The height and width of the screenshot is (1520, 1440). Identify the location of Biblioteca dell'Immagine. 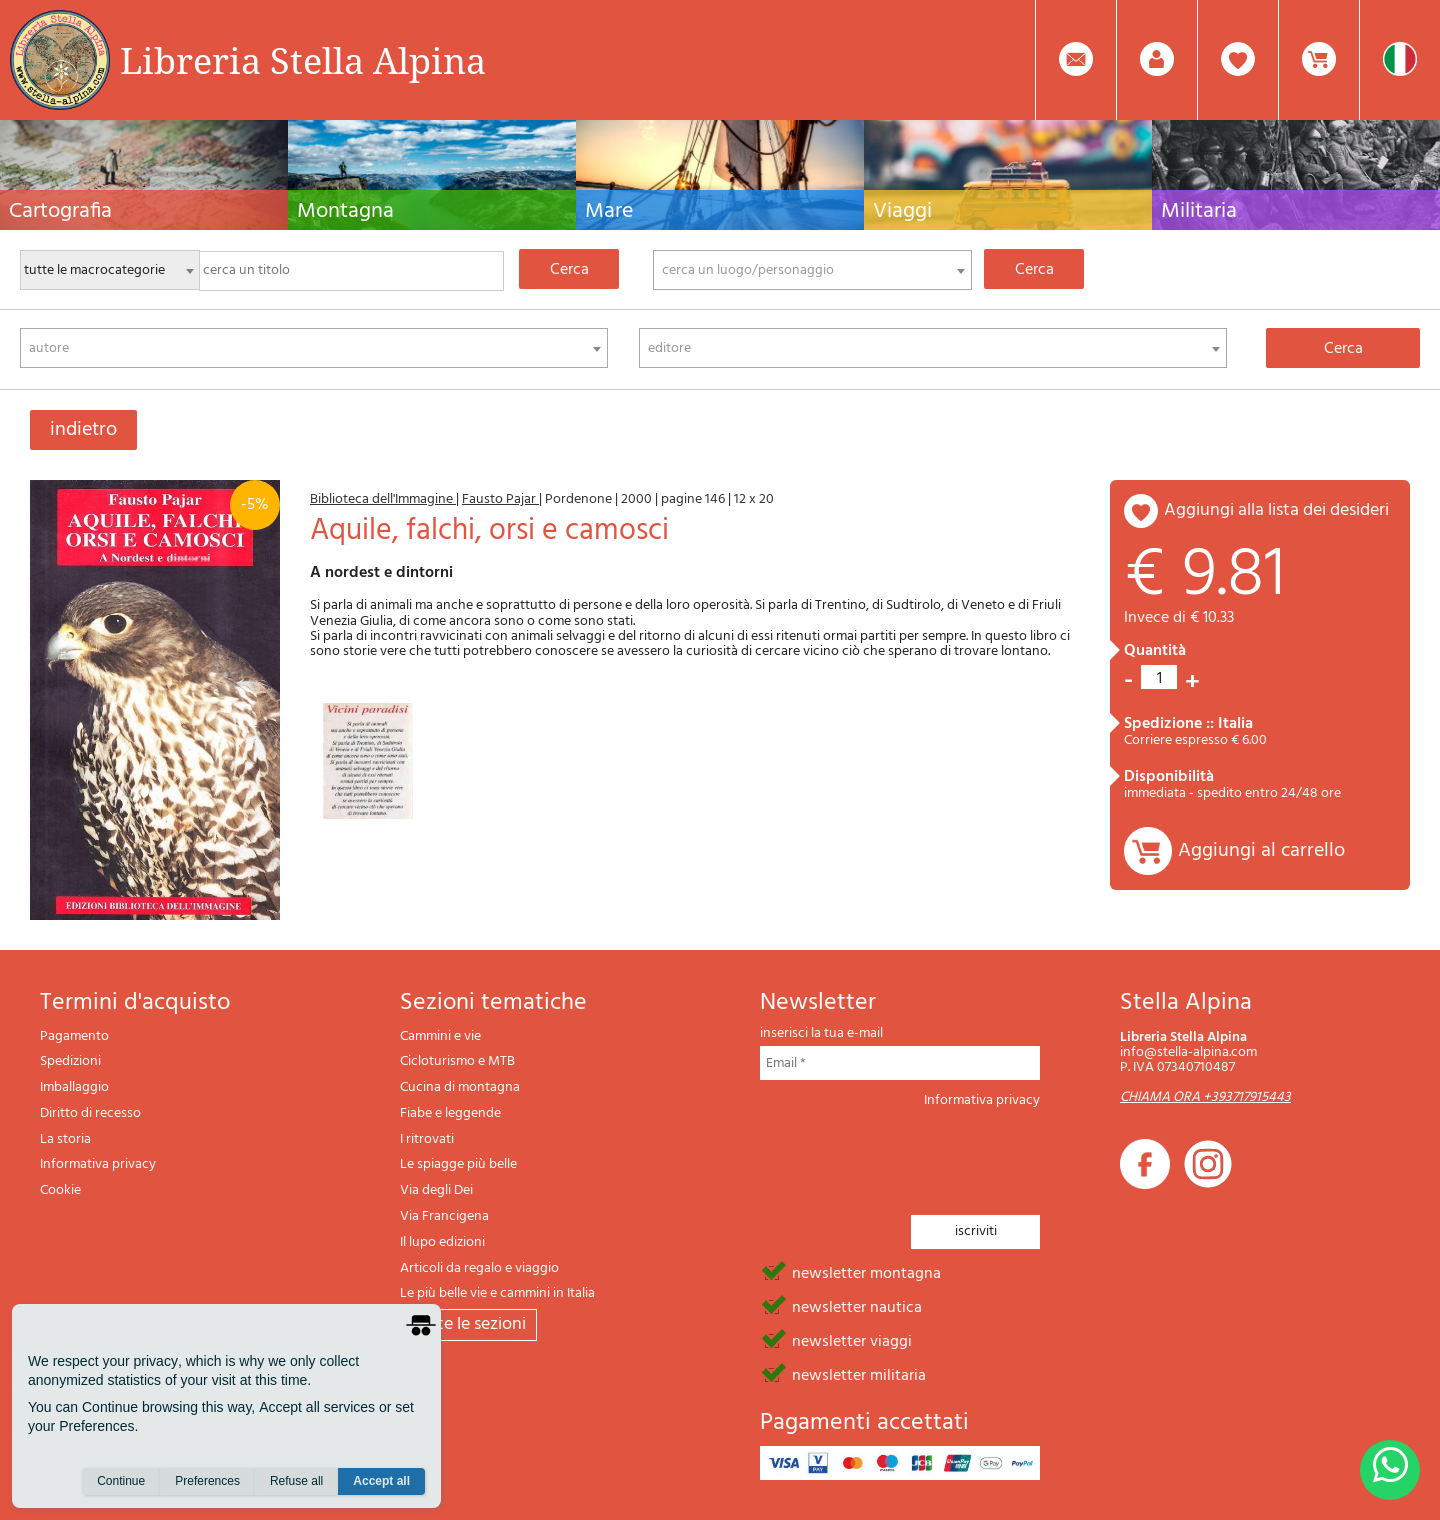
(383, 499).